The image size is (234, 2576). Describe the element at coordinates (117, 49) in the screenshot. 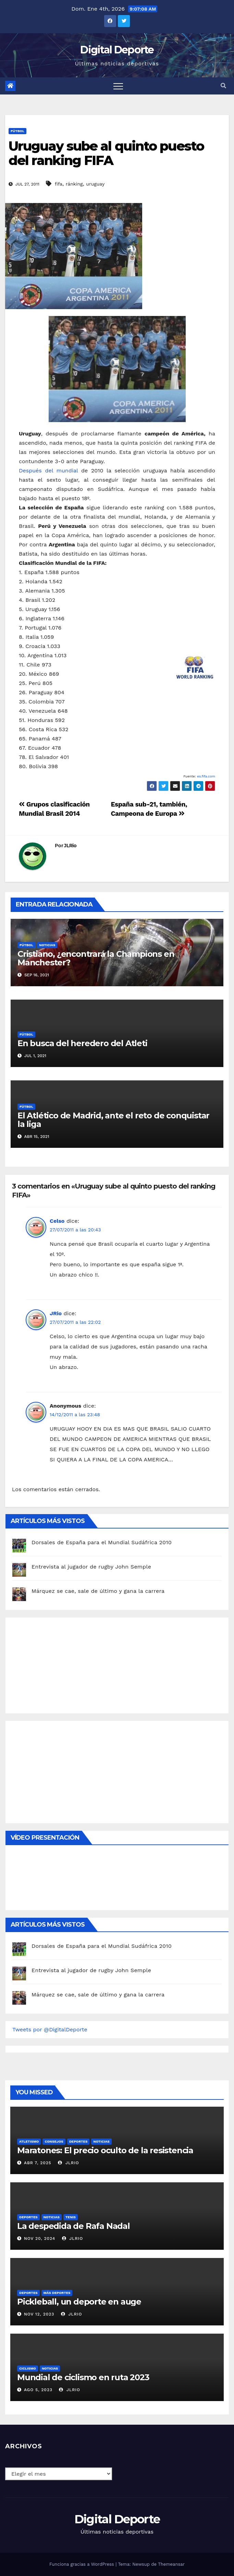

I see `Digital Deporte` at that location.